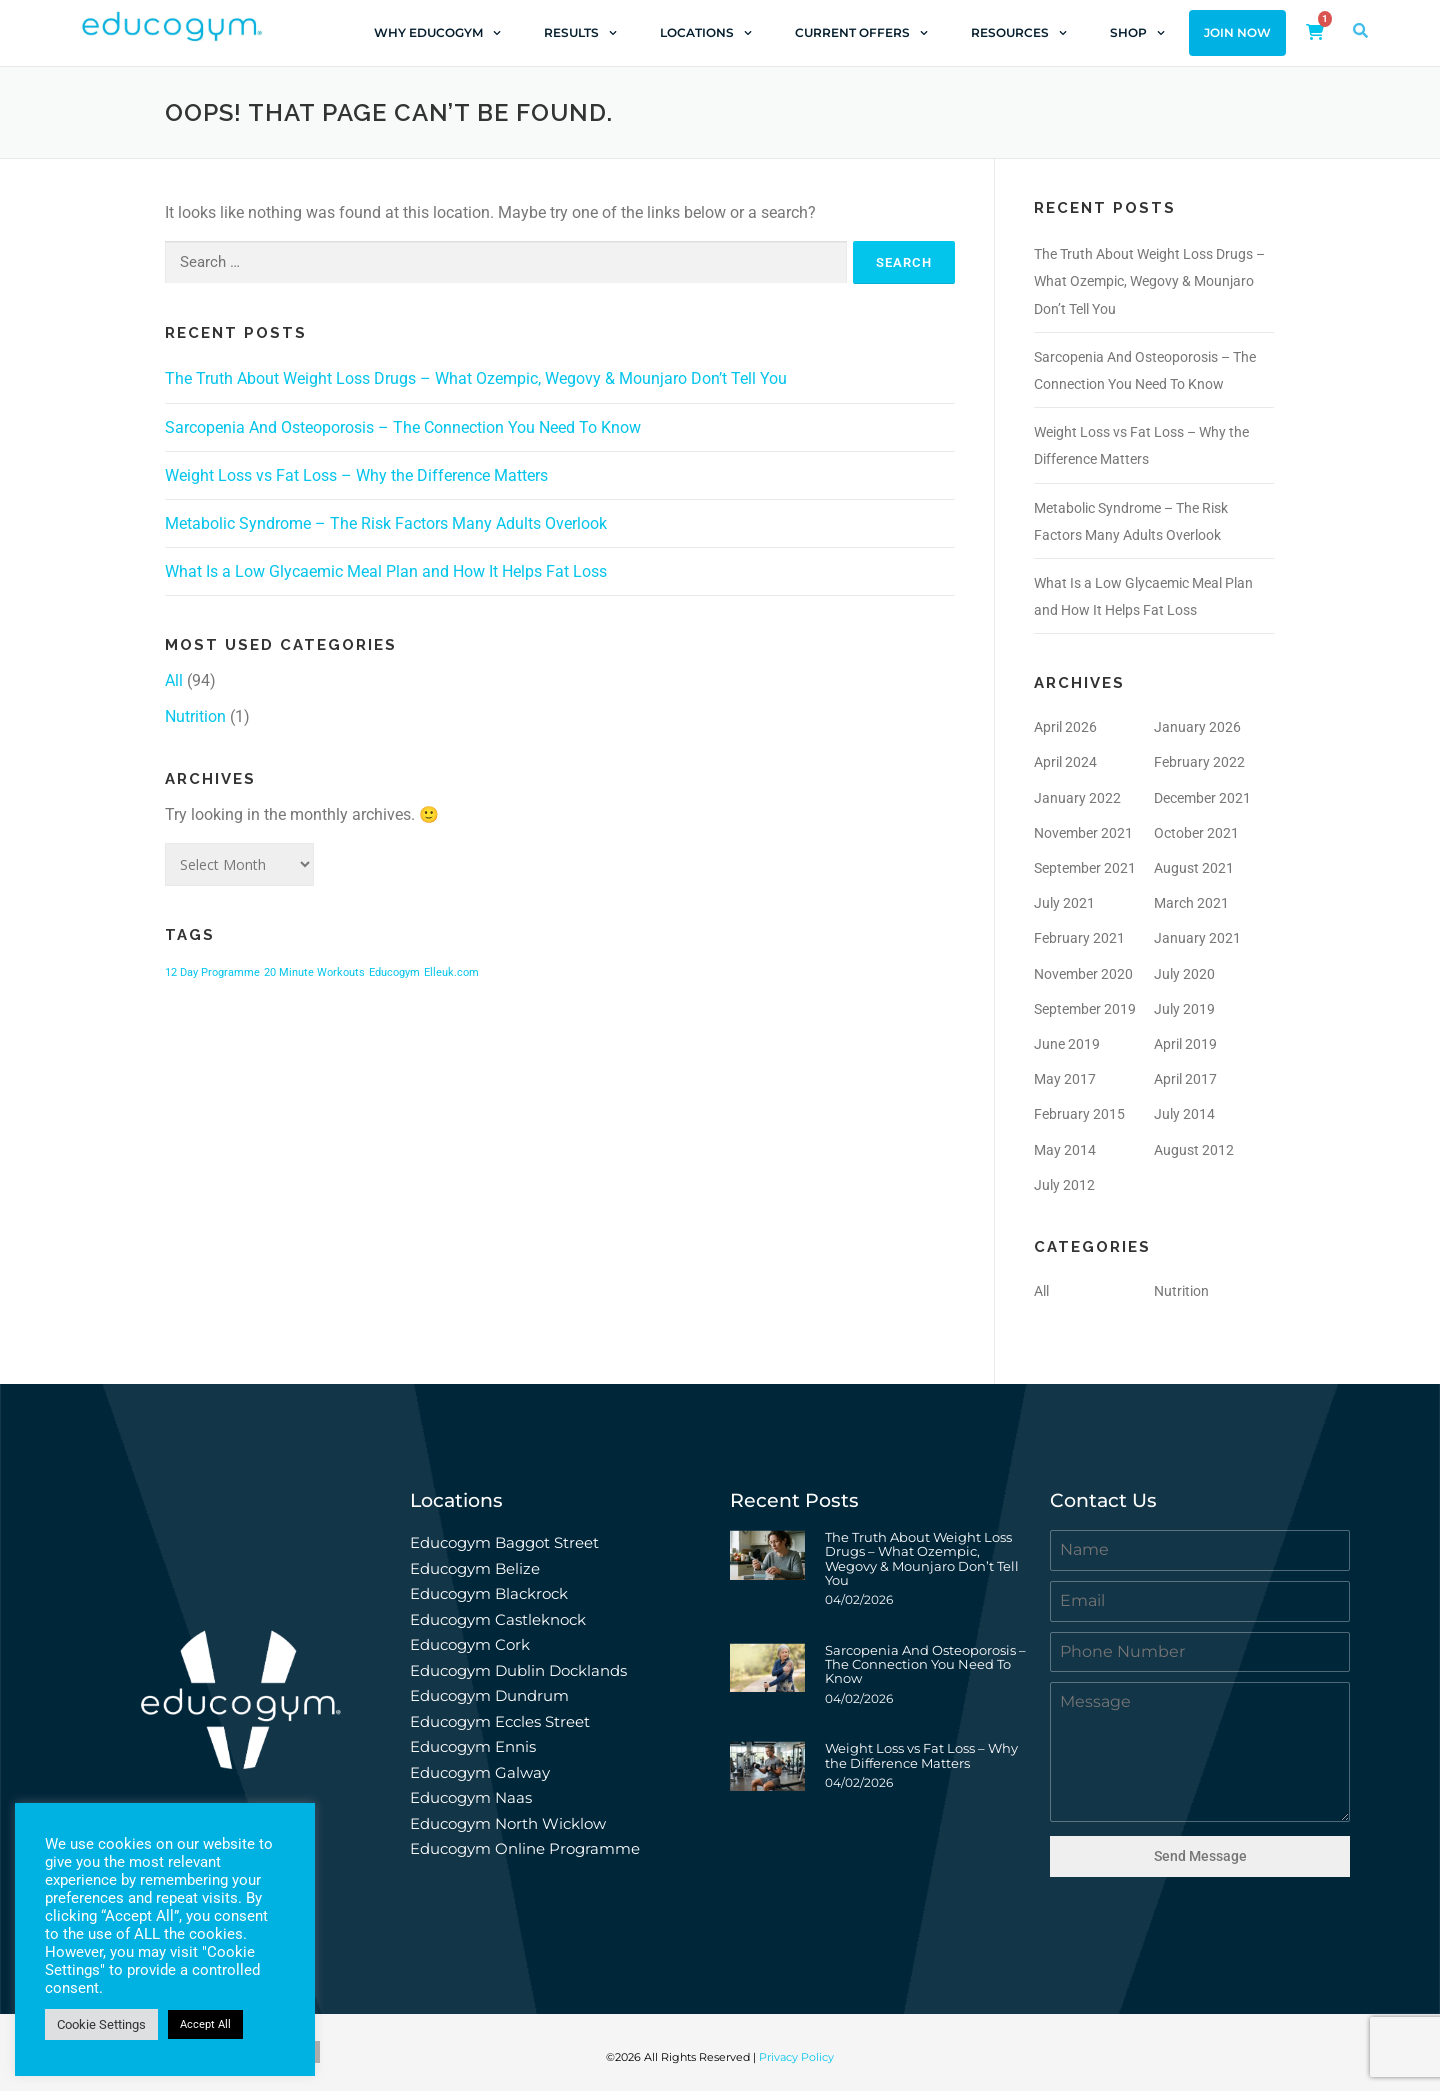 This screenshot has width=1440, height=2091. What do you see at coordinates (1197, 727) in the screenshot?
I see `January 2026` at bounding box center [1197, 727].